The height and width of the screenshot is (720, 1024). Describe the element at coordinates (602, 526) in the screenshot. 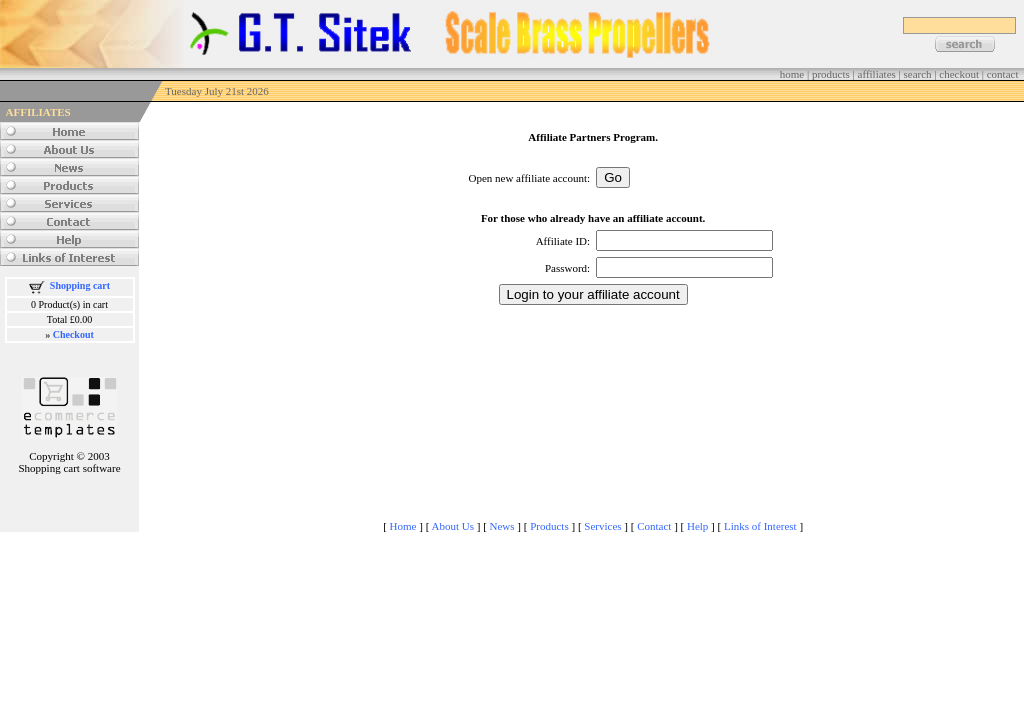

I see `Services` at that location.